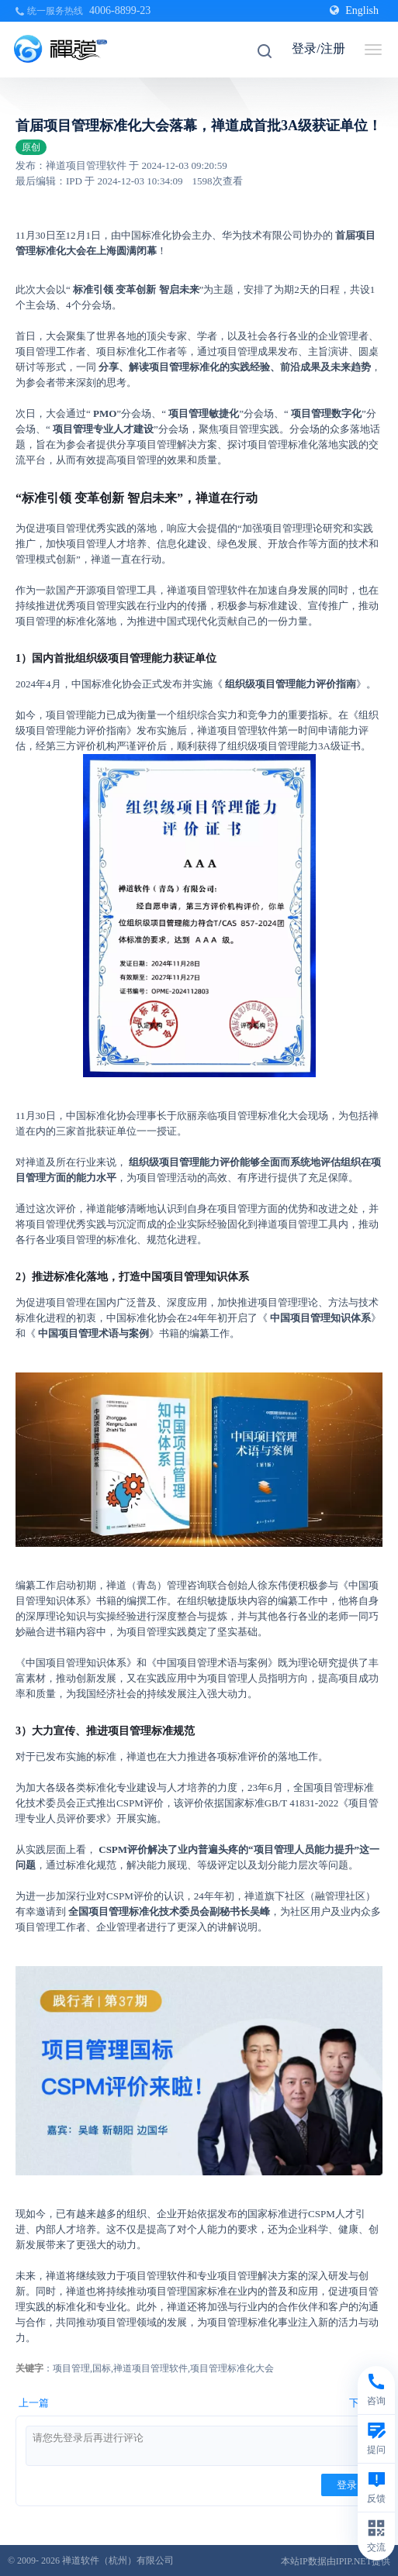 The image size is (398, 2576). I want to click on English, so click(354, 10).